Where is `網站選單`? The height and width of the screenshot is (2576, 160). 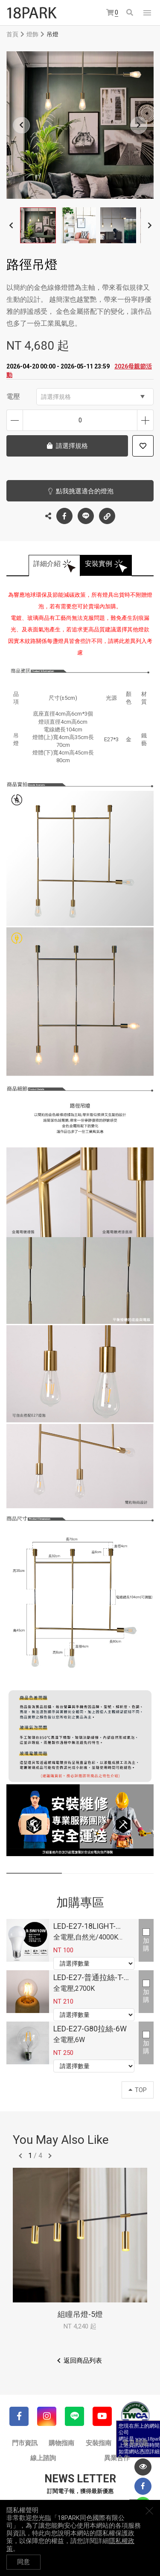 網站選單 is located at coordinates (147, 12).